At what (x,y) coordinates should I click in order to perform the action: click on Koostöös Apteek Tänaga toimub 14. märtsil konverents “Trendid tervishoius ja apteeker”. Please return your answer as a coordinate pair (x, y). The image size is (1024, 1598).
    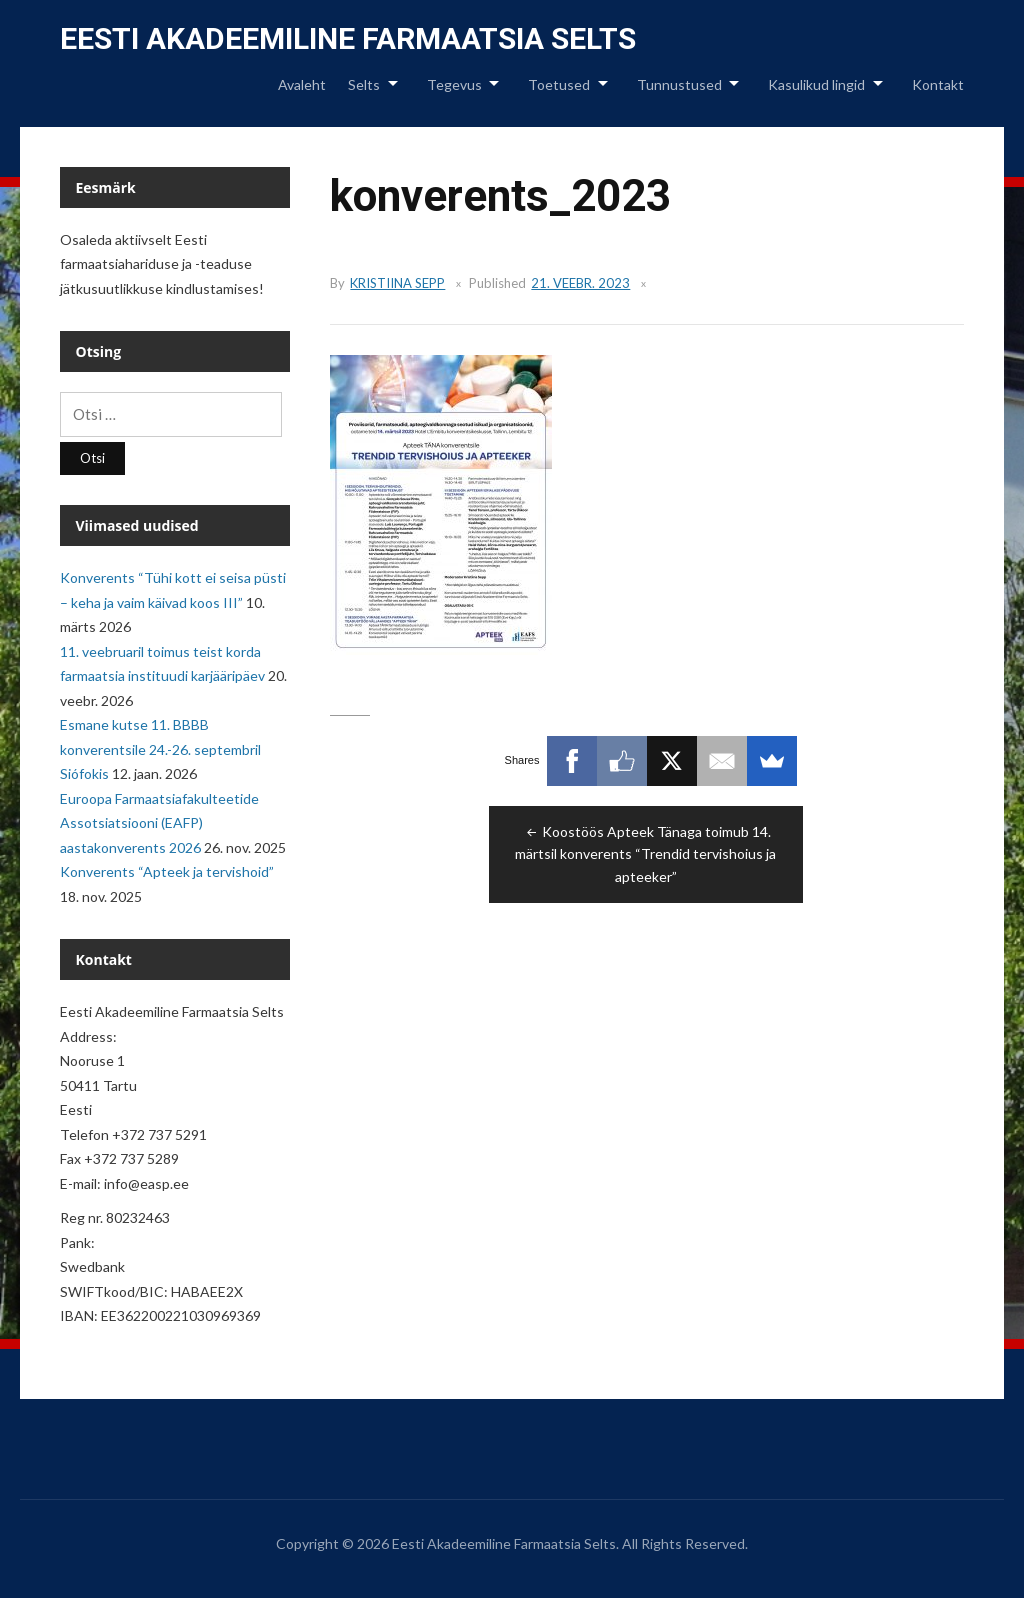
    Looking at the image, I should click on (645, 854).